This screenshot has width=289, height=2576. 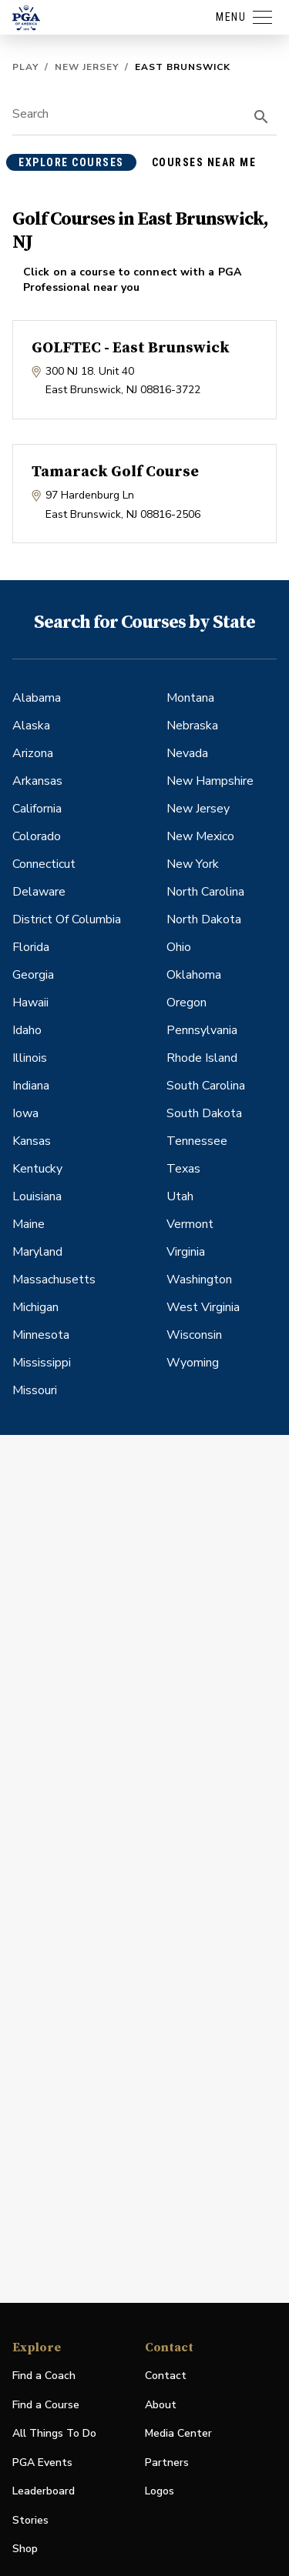 What do you see at coordinates (40, 1334) in the screenshot?
I see `Minnesota` at bounding box center [40, 1334].